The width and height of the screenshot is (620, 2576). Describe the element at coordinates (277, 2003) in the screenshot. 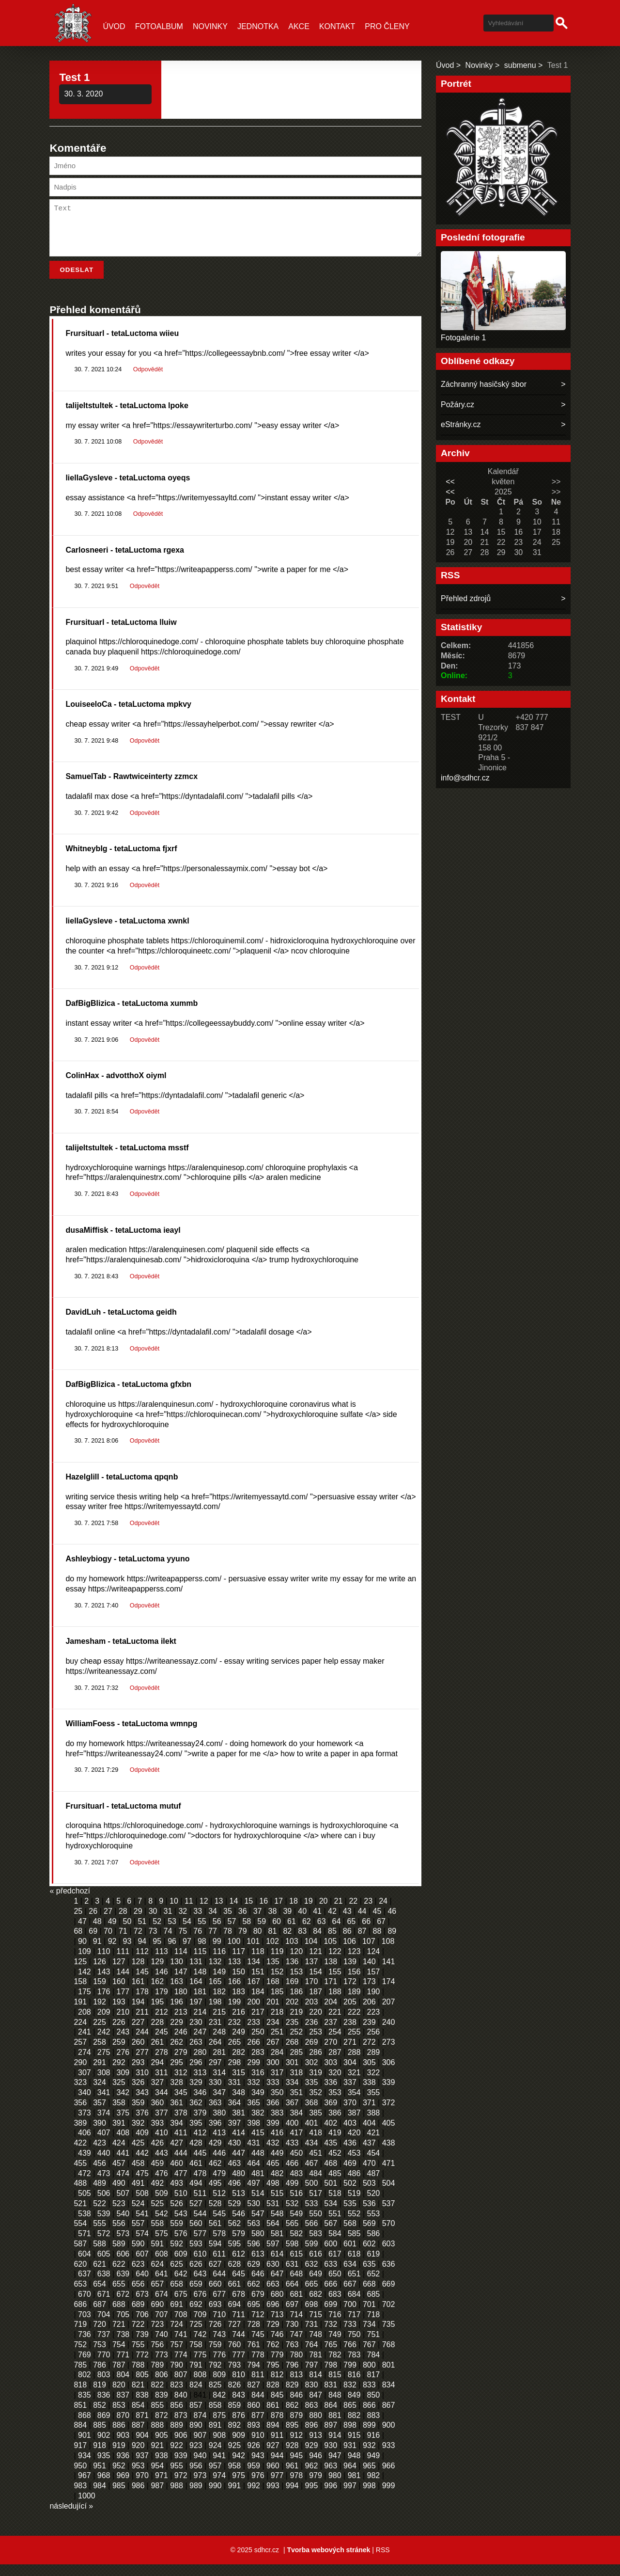

I see `185` at that location.